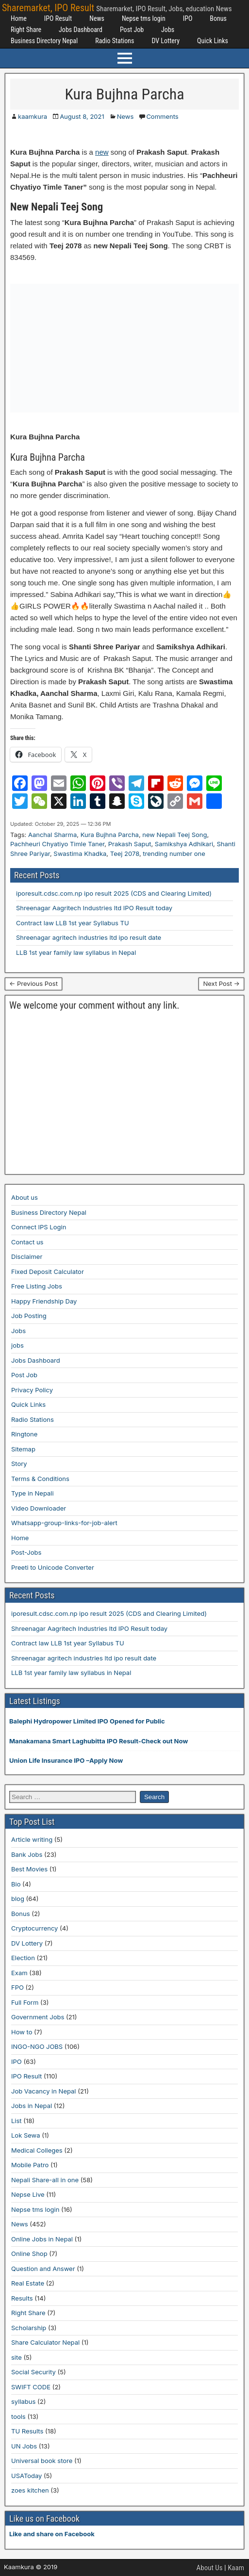 This screenshot has height=2576, width=249. Describe the element at coordinates (23, 2401) in the screenshot. I see `syllabus` at that location.